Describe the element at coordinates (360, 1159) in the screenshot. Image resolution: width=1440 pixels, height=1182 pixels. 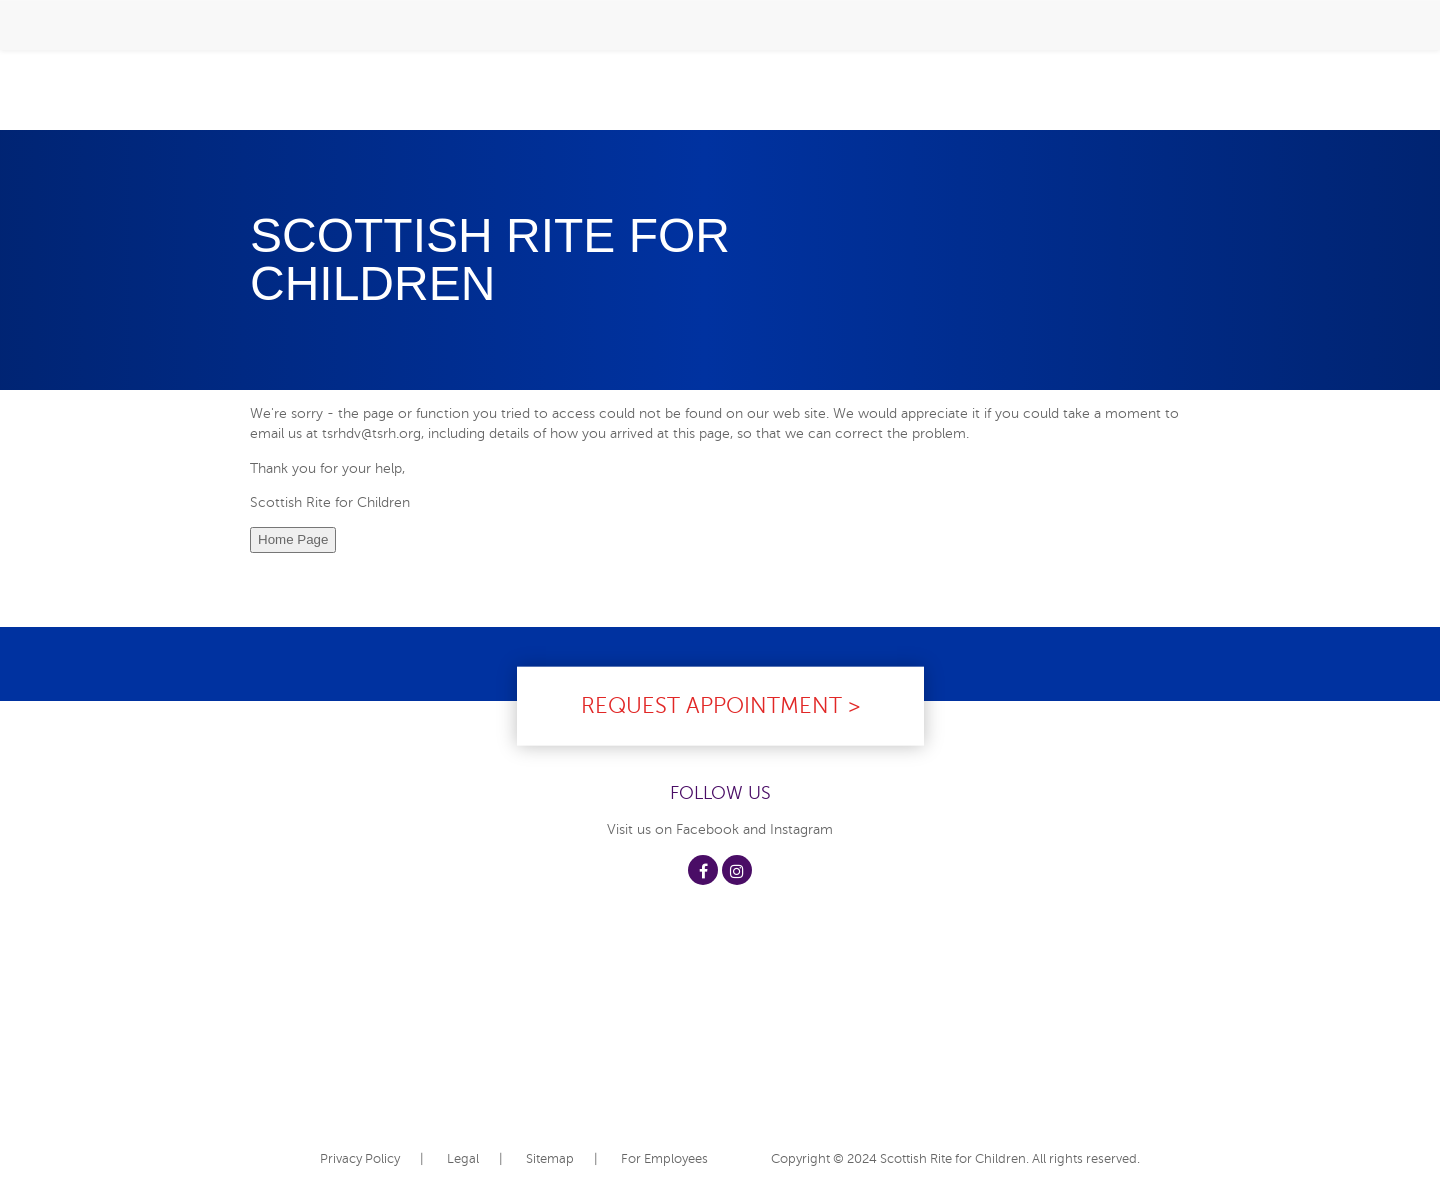
I see `Privacy Policy` at that location.